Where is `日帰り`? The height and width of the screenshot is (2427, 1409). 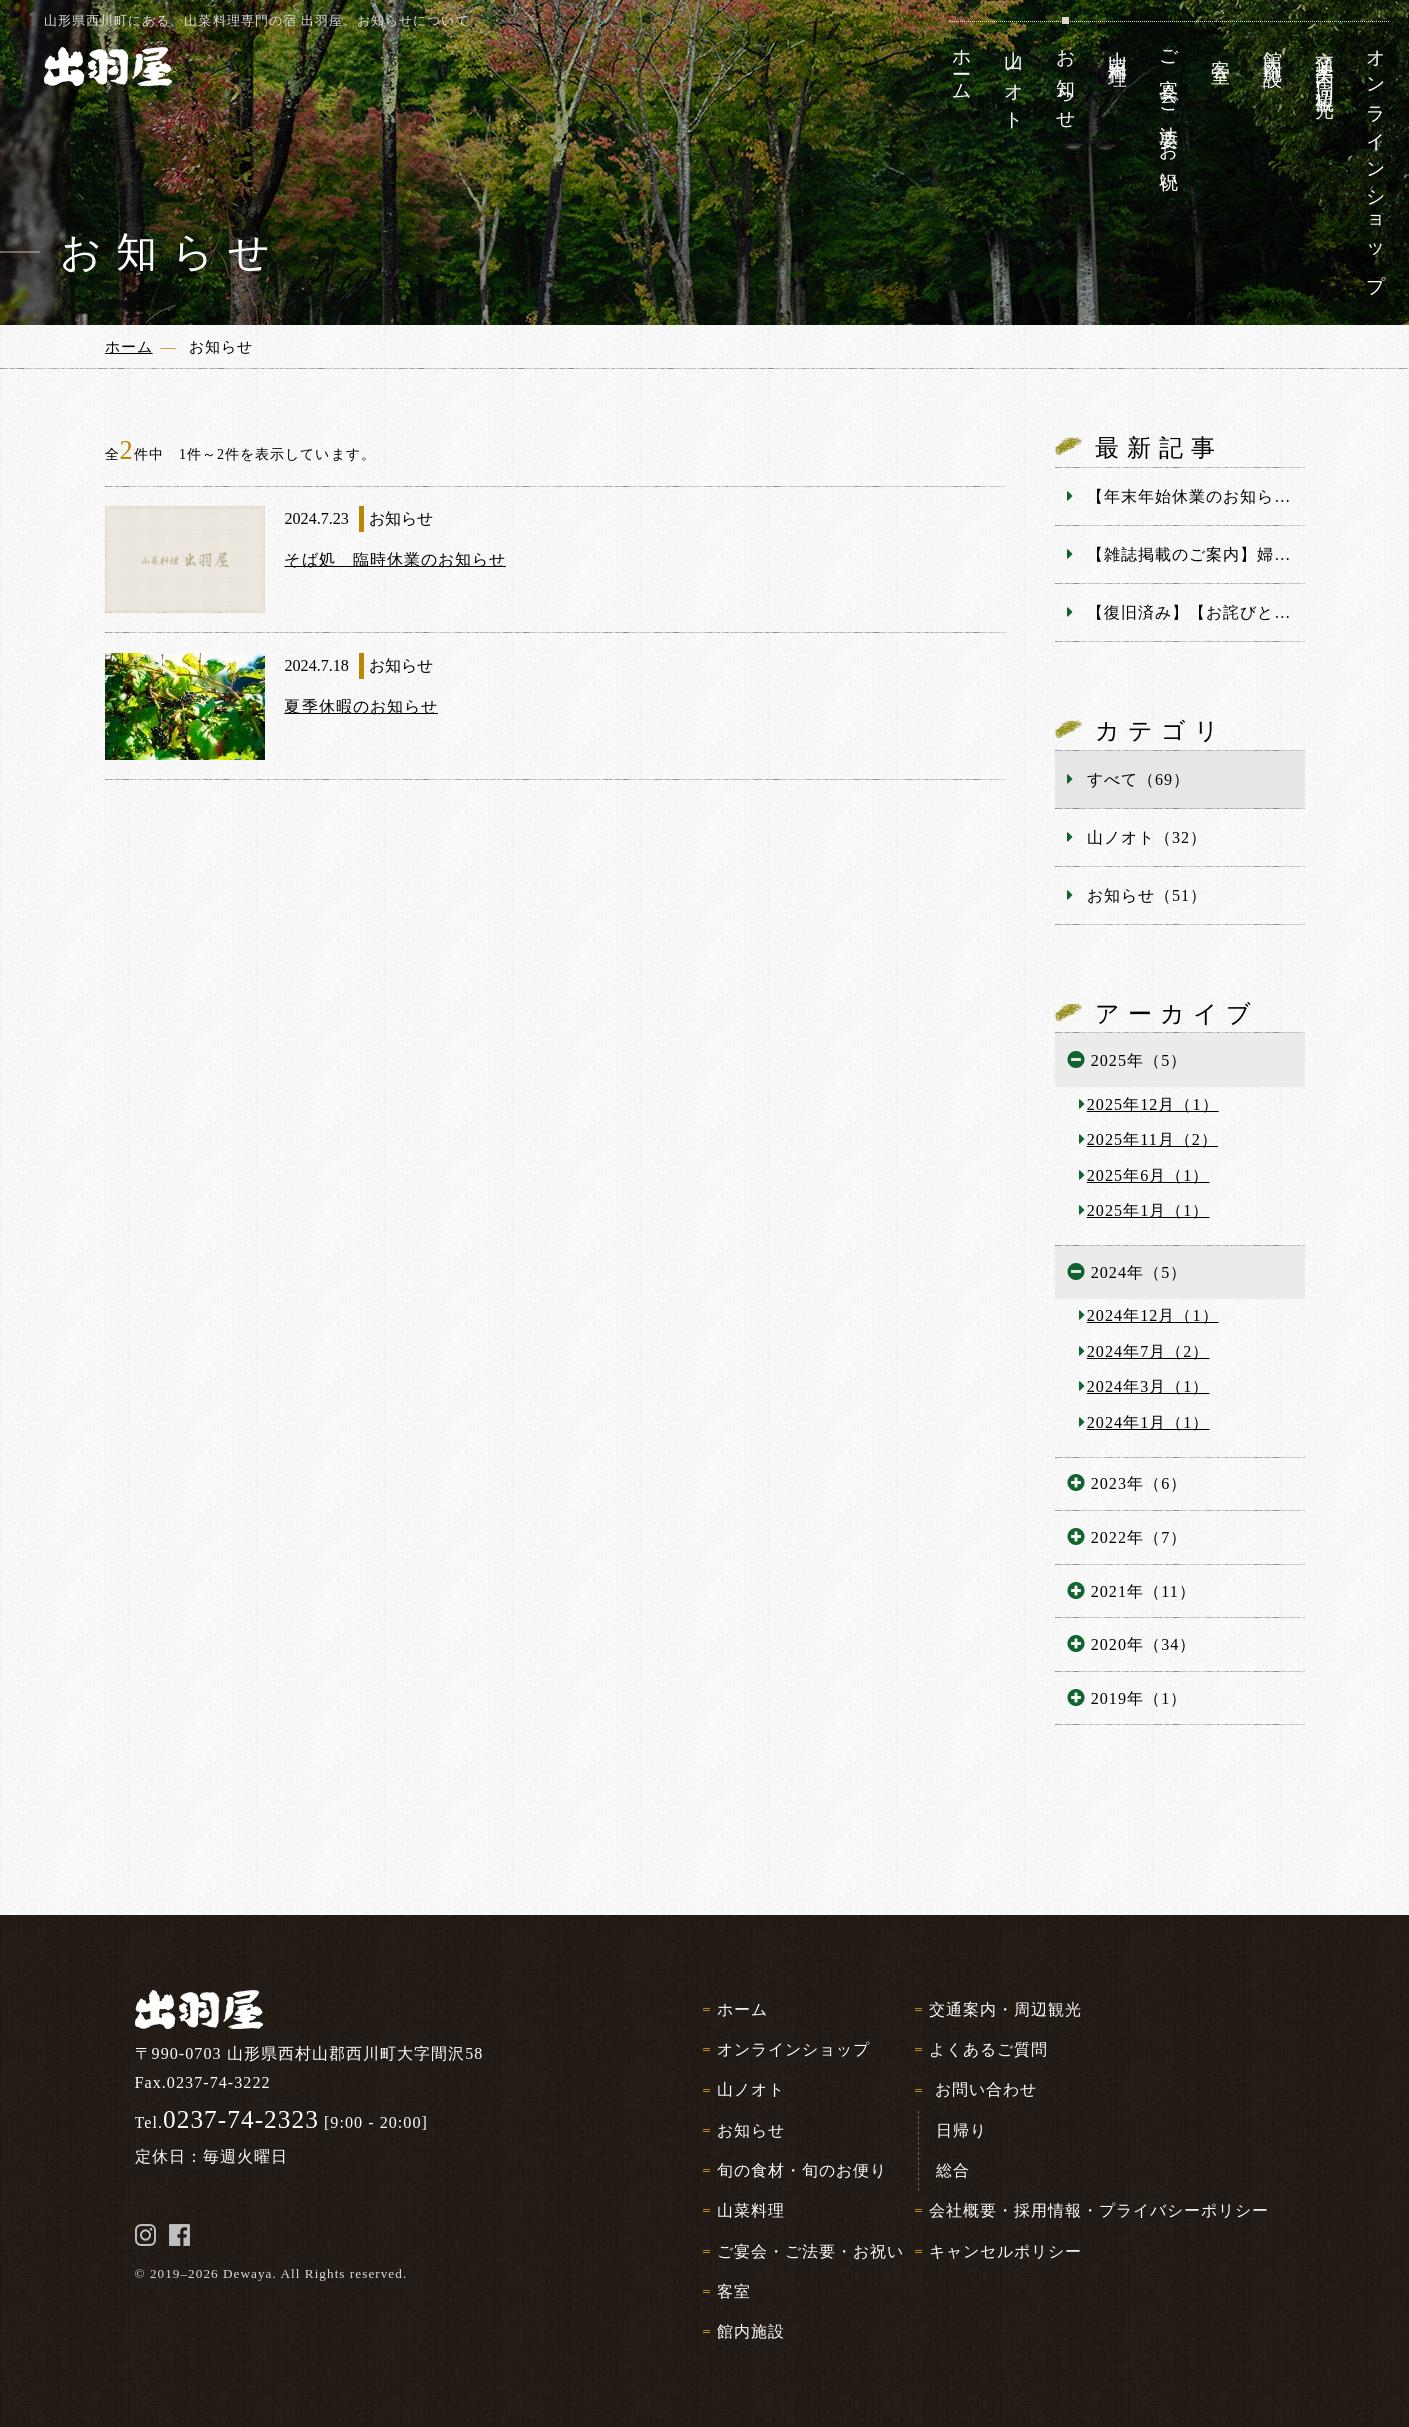 日帰り is located at coordinates (961, 2130).